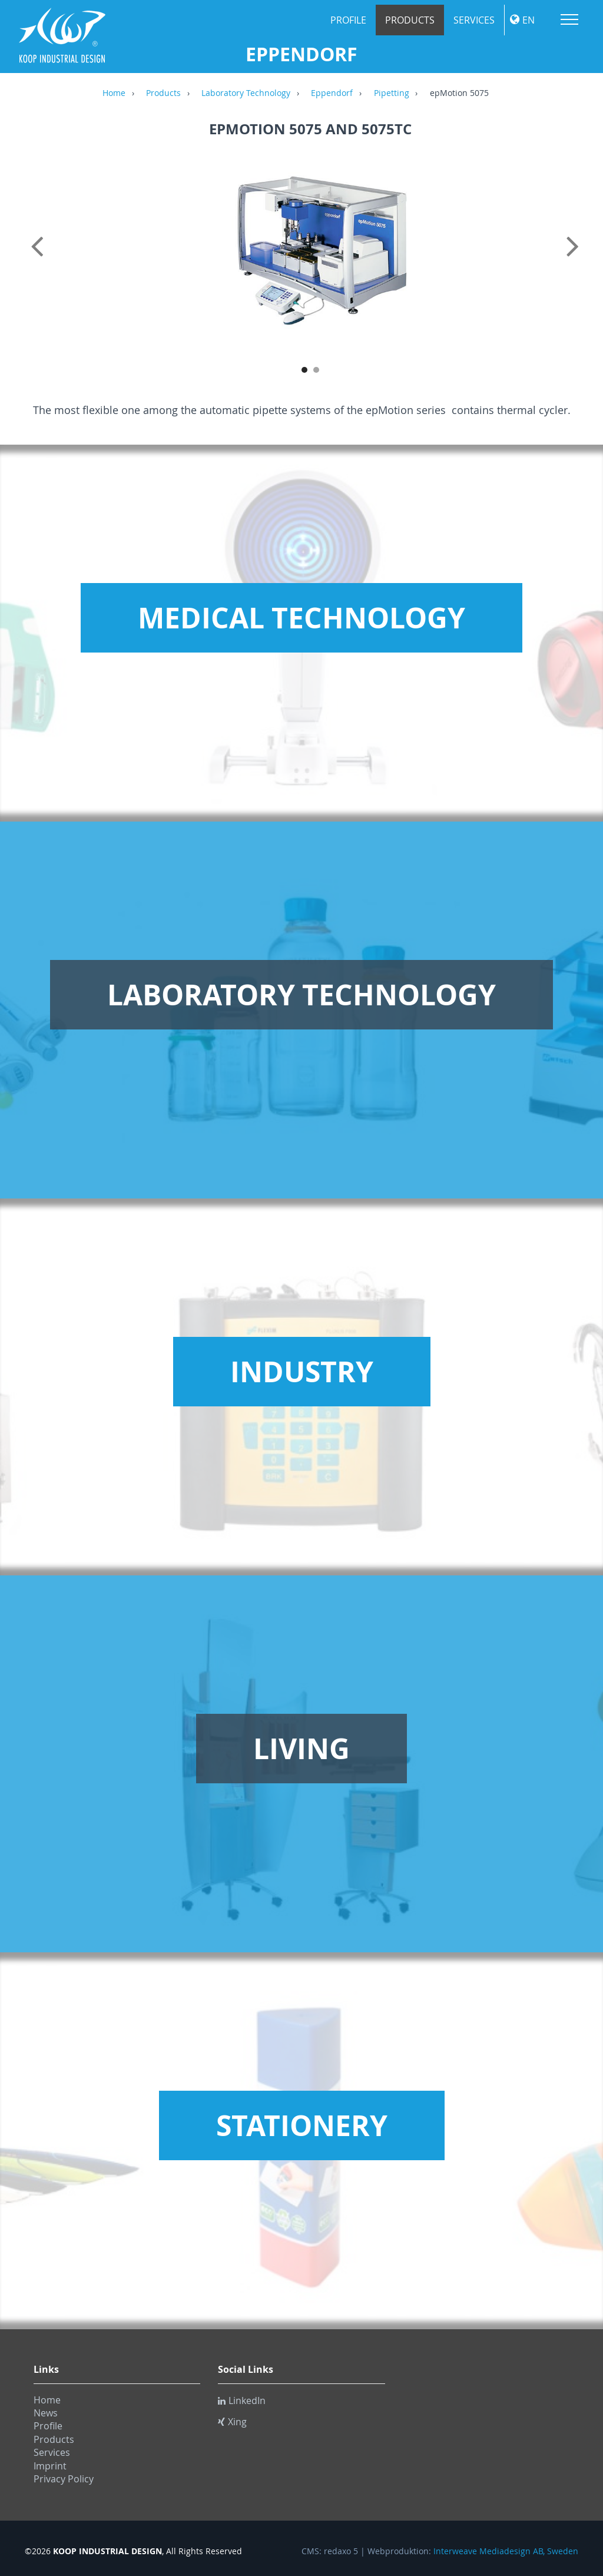 This screenshot has height=2576, width=603. I want to click on Industry, so click(301, 1371).